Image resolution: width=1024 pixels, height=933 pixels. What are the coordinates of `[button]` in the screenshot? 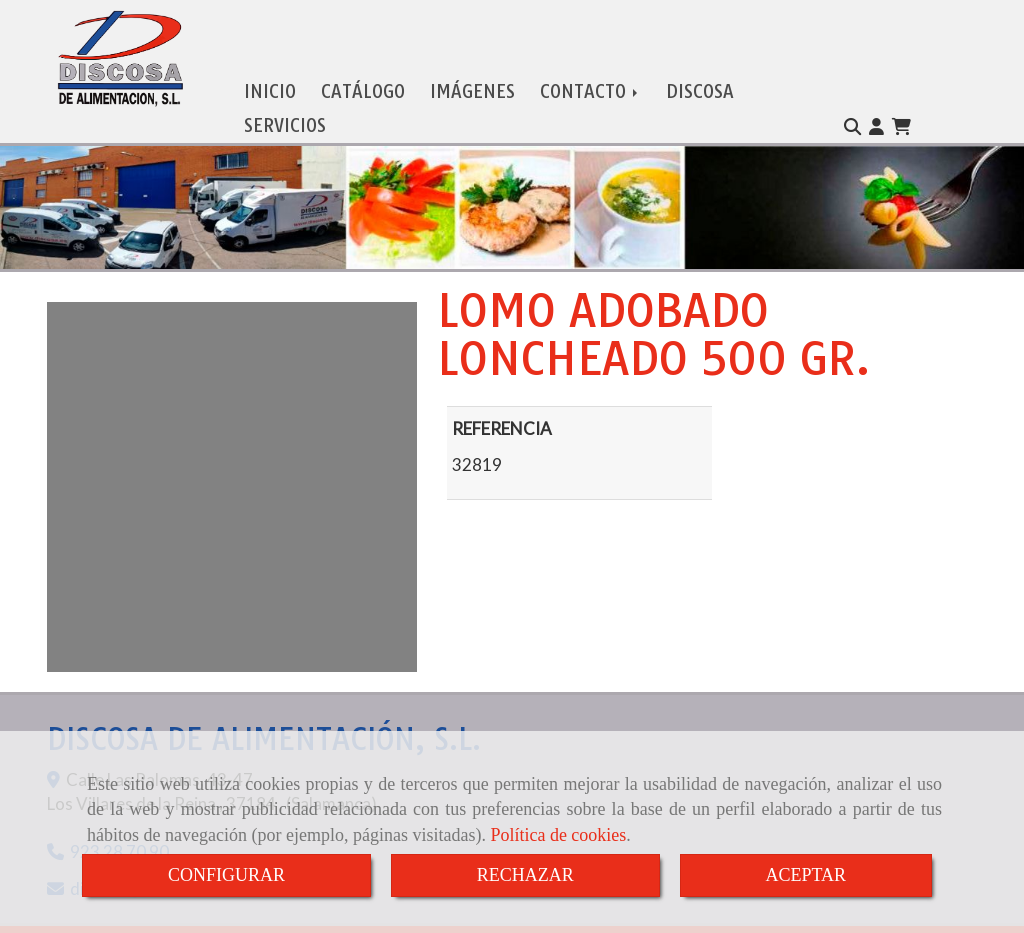 It's located at (876, 110).